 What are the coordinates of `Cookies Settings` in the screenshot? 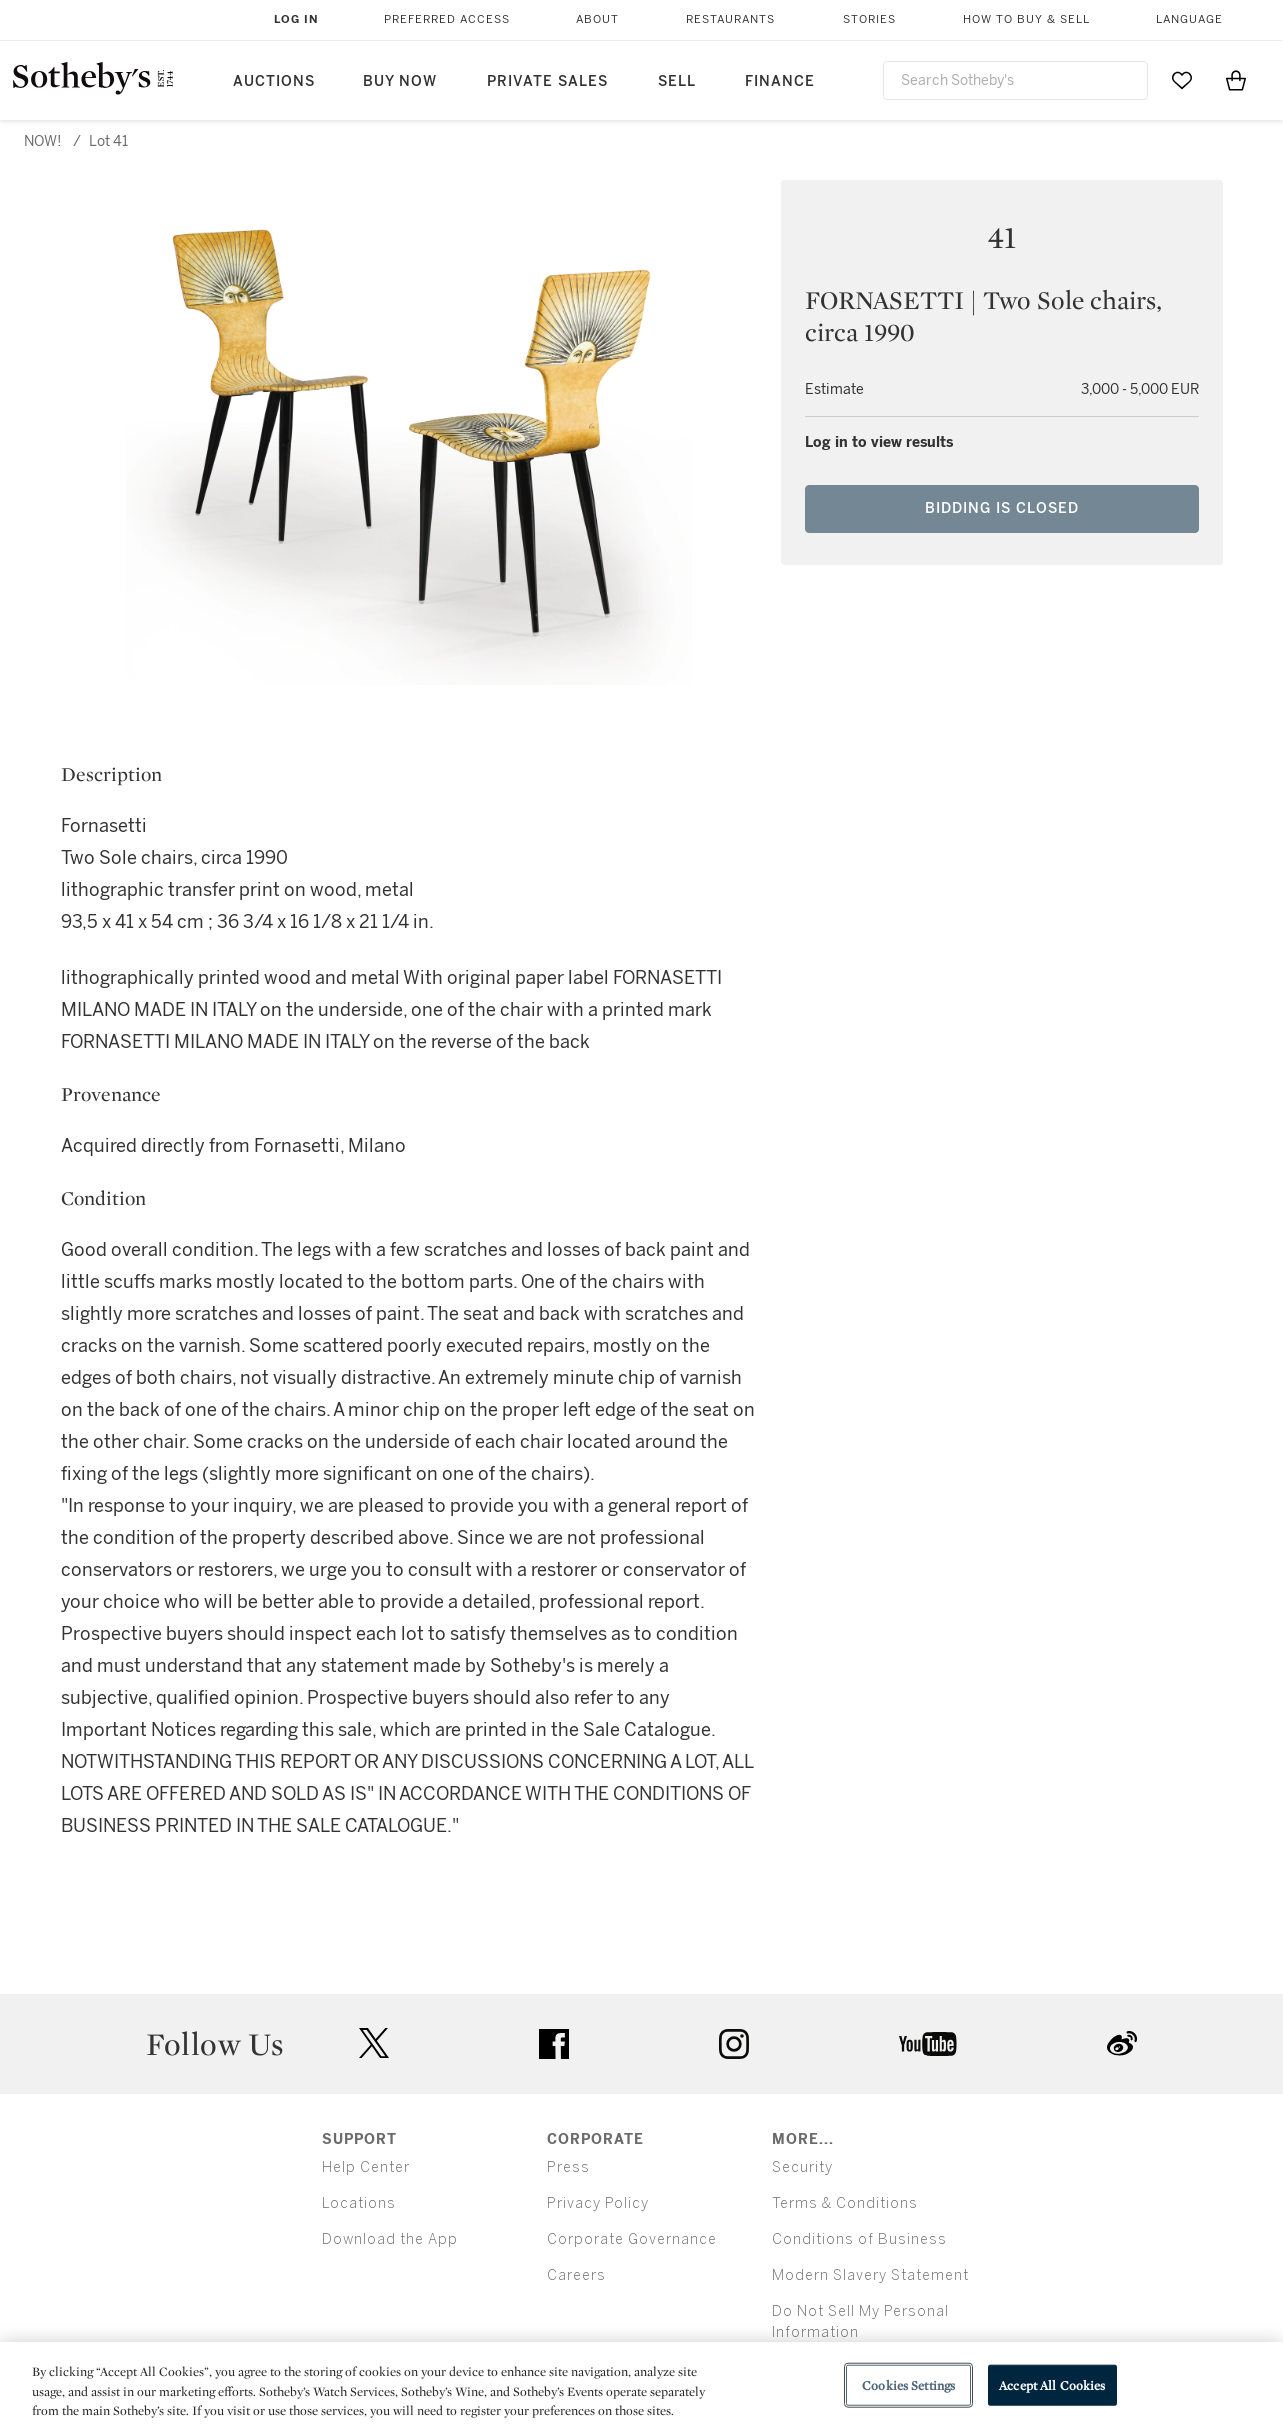 It's located at (908, 2384).